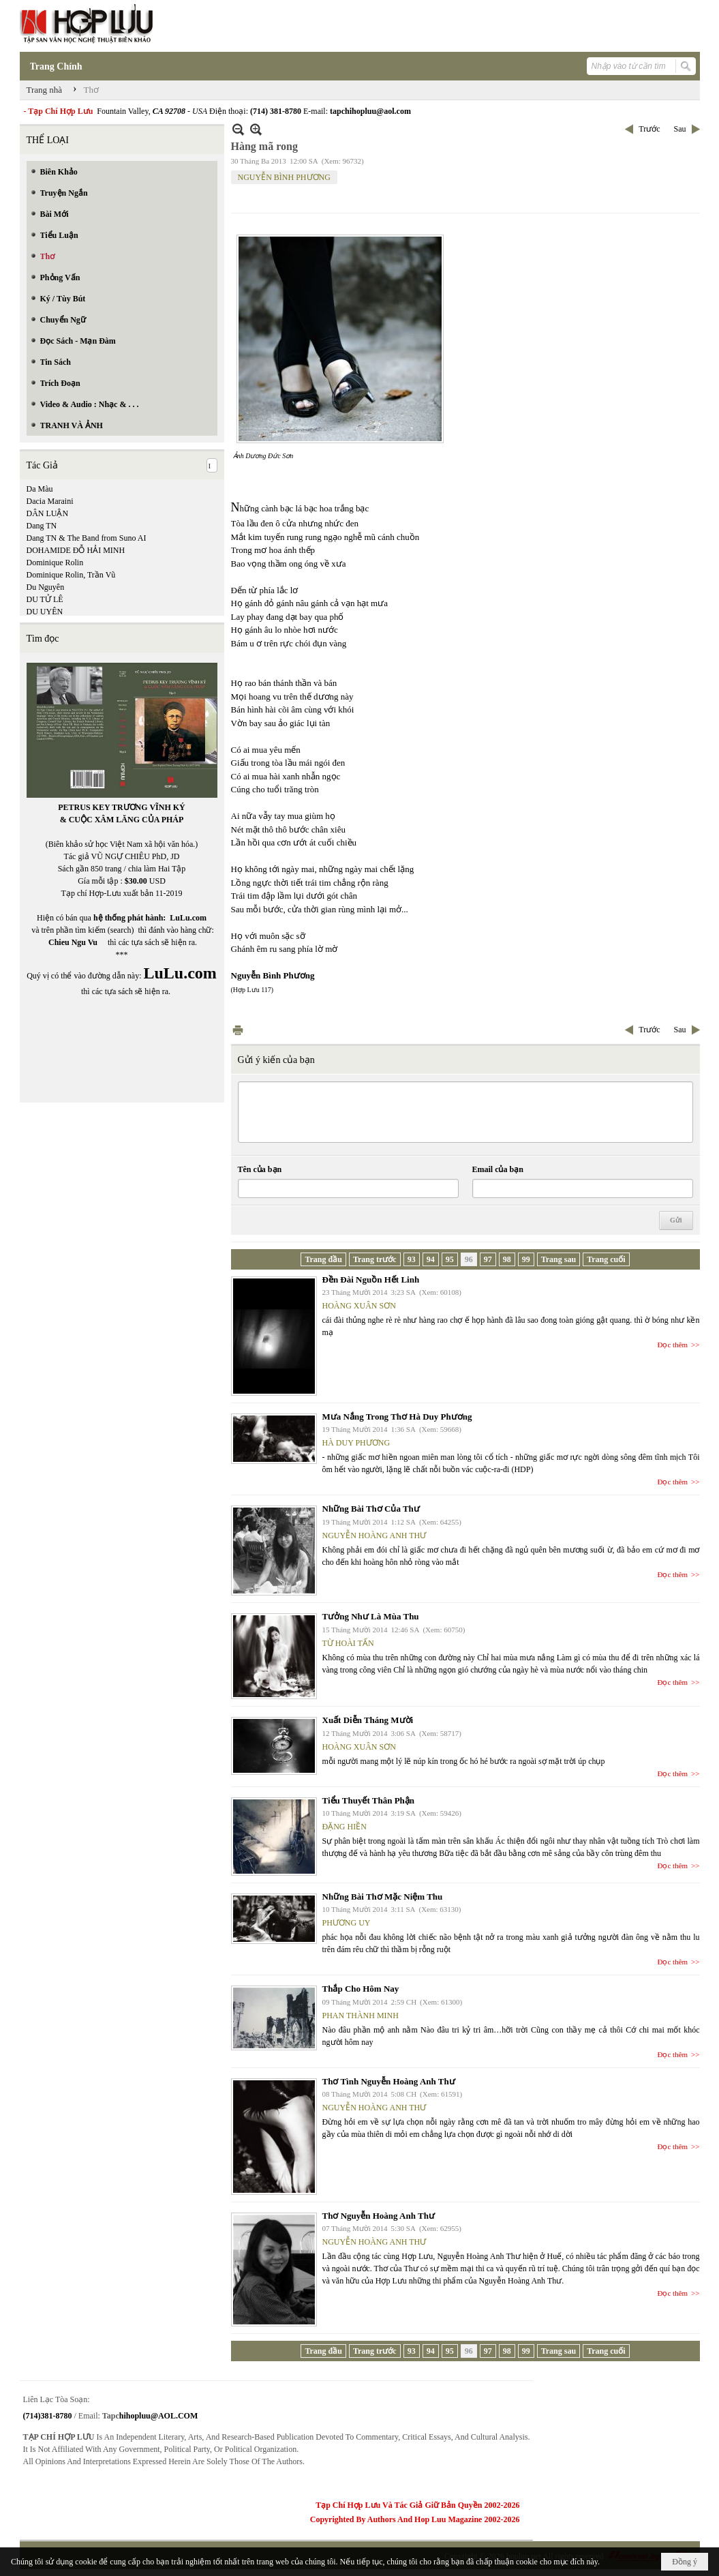 This screenshot has height=2576, width=719. What do you see at coordinates (55, 562) in the screenshot?
I see `Dominique Rolin` at bounding box center [55, 562].